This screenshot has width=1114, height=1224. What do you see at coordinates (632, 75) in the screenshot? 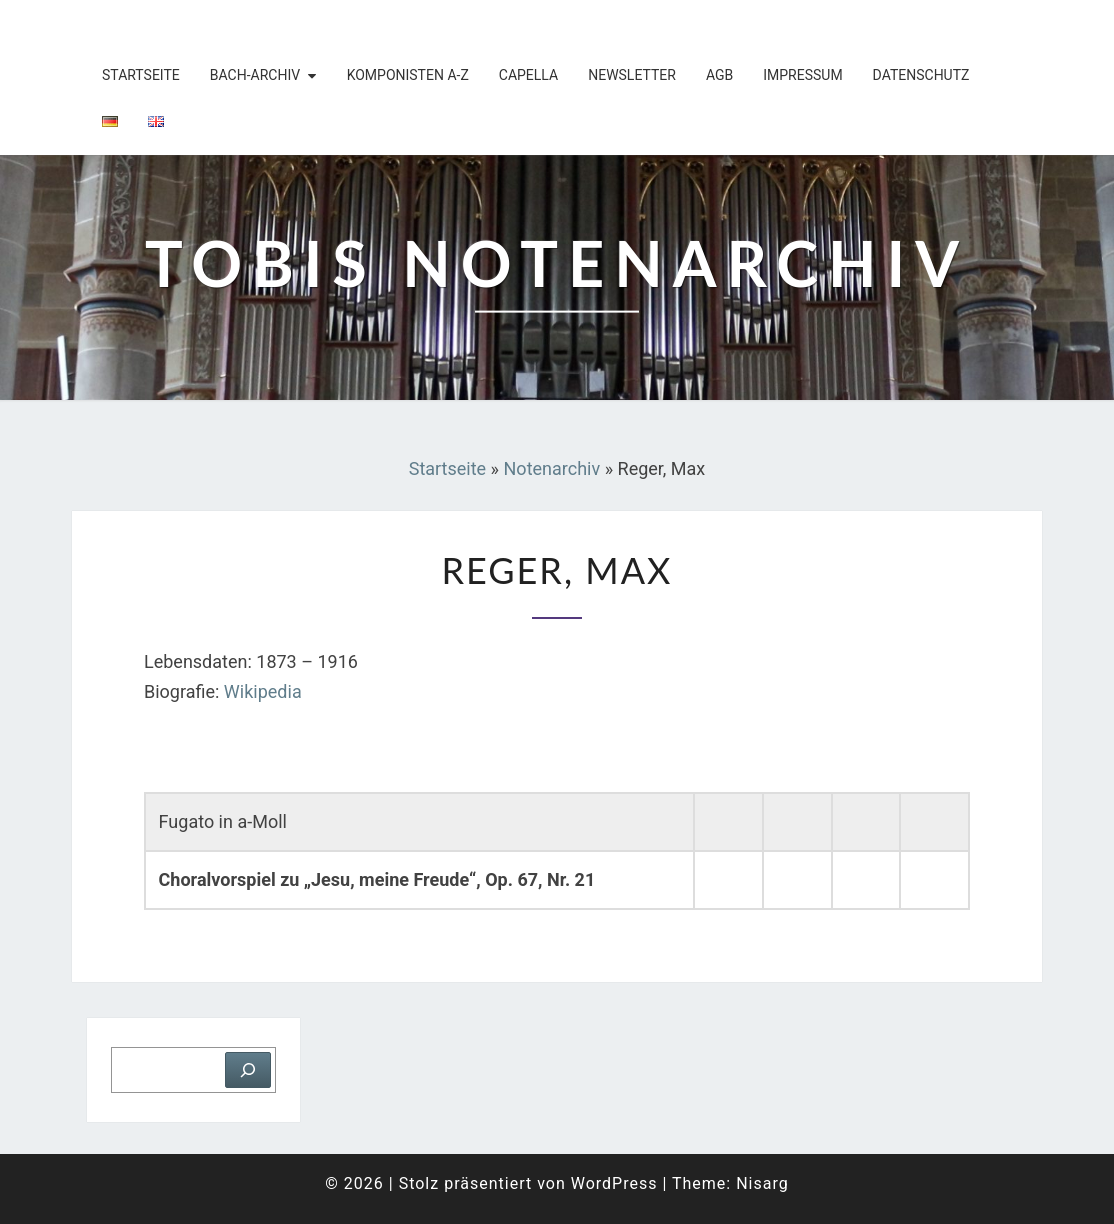
I see `Newsletter` at bounding box center [632, 75].